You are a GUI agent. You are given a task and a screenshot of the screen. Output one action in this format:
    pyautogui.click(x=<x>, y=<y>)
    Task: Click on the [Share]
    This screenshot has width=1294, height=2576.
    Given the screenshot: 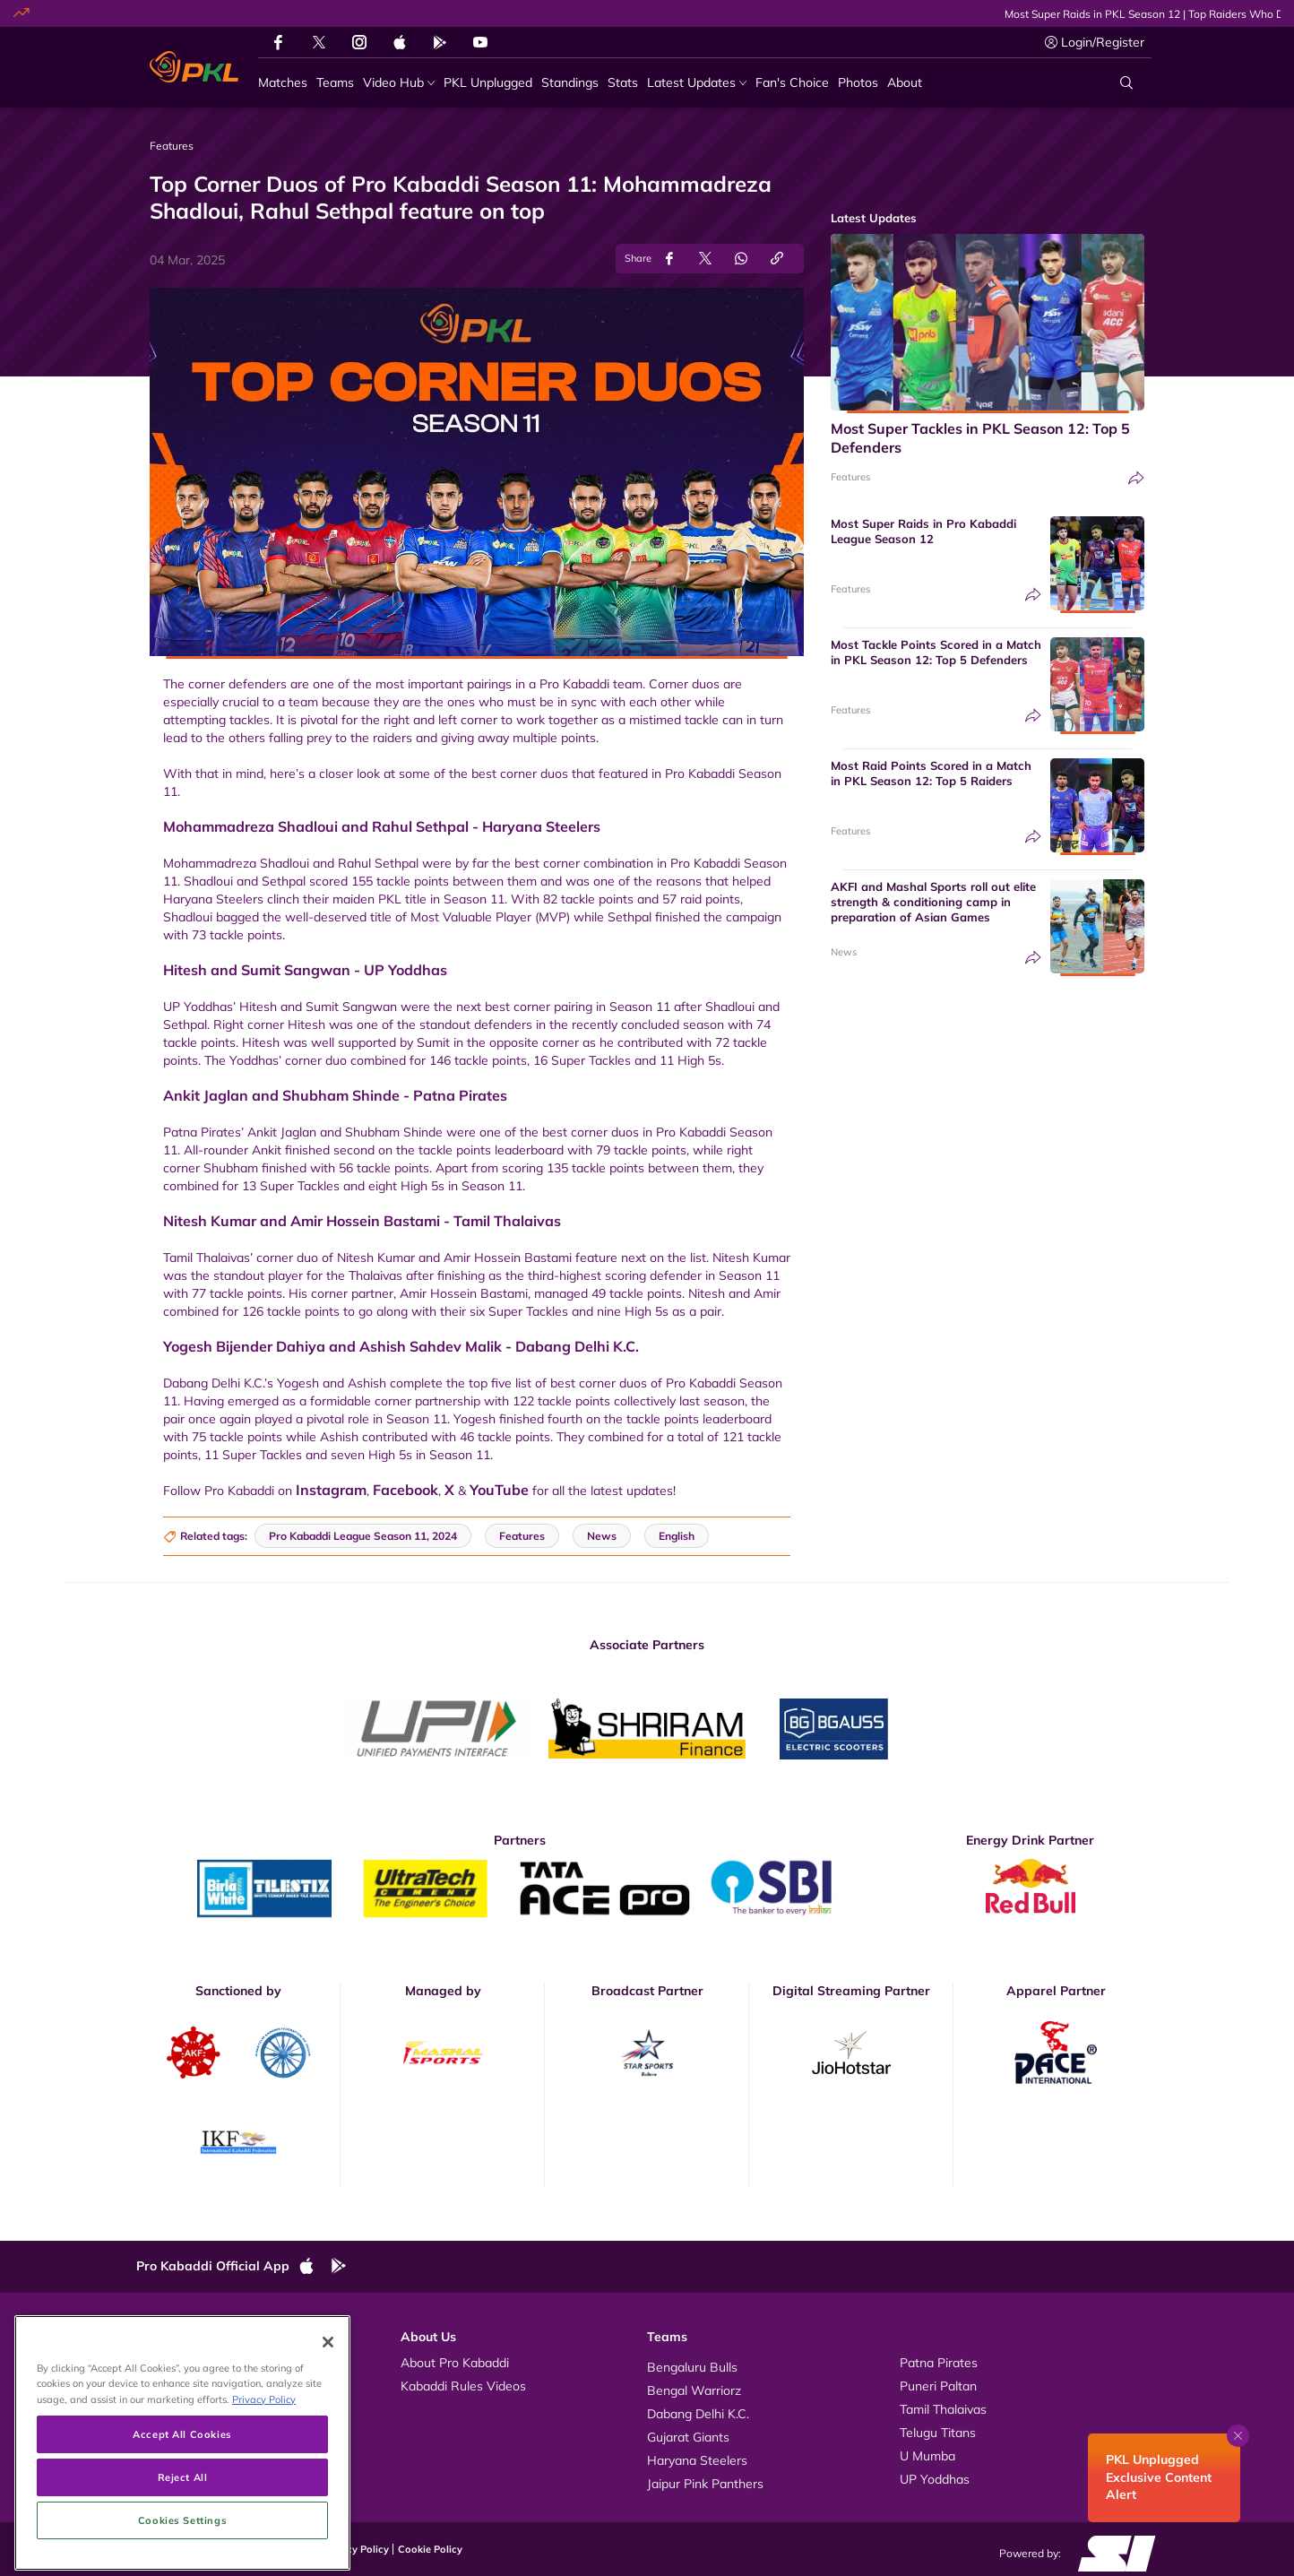 What is the action you would take?
    pyautogui.click(x=1136, y=478)
    